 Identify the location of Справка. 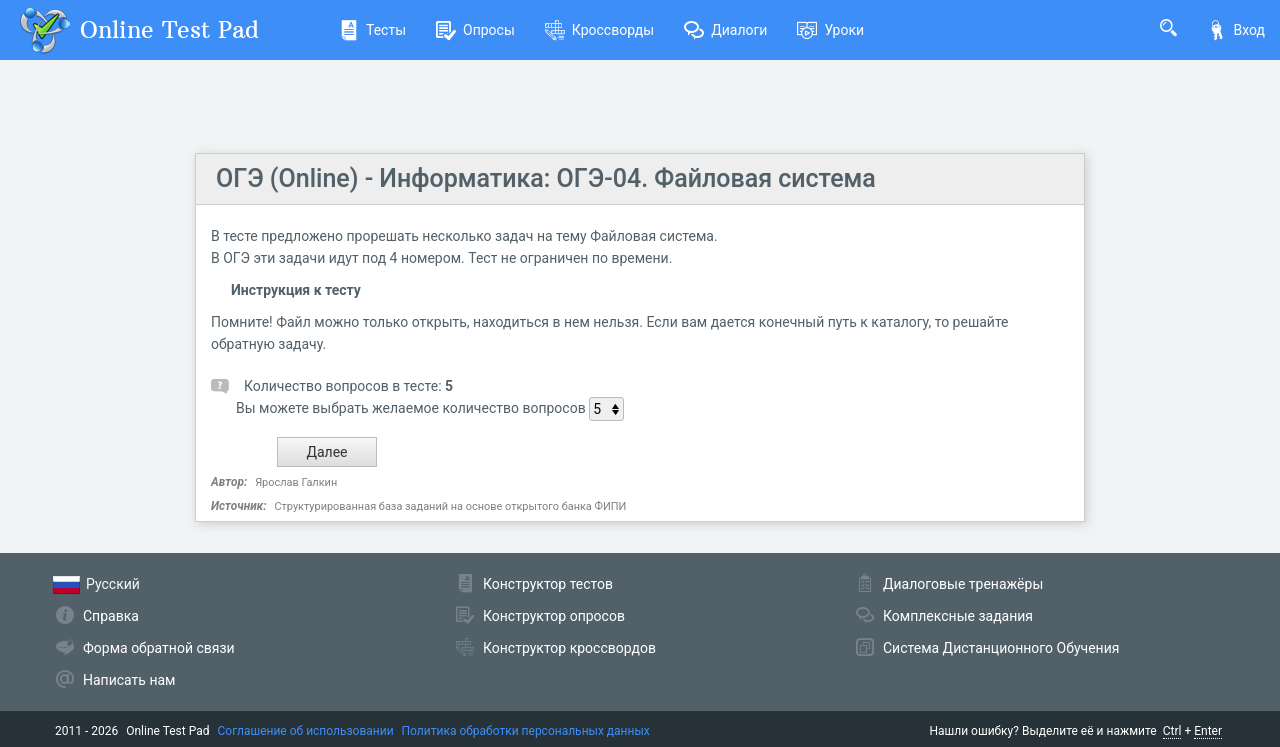
(111, 616).